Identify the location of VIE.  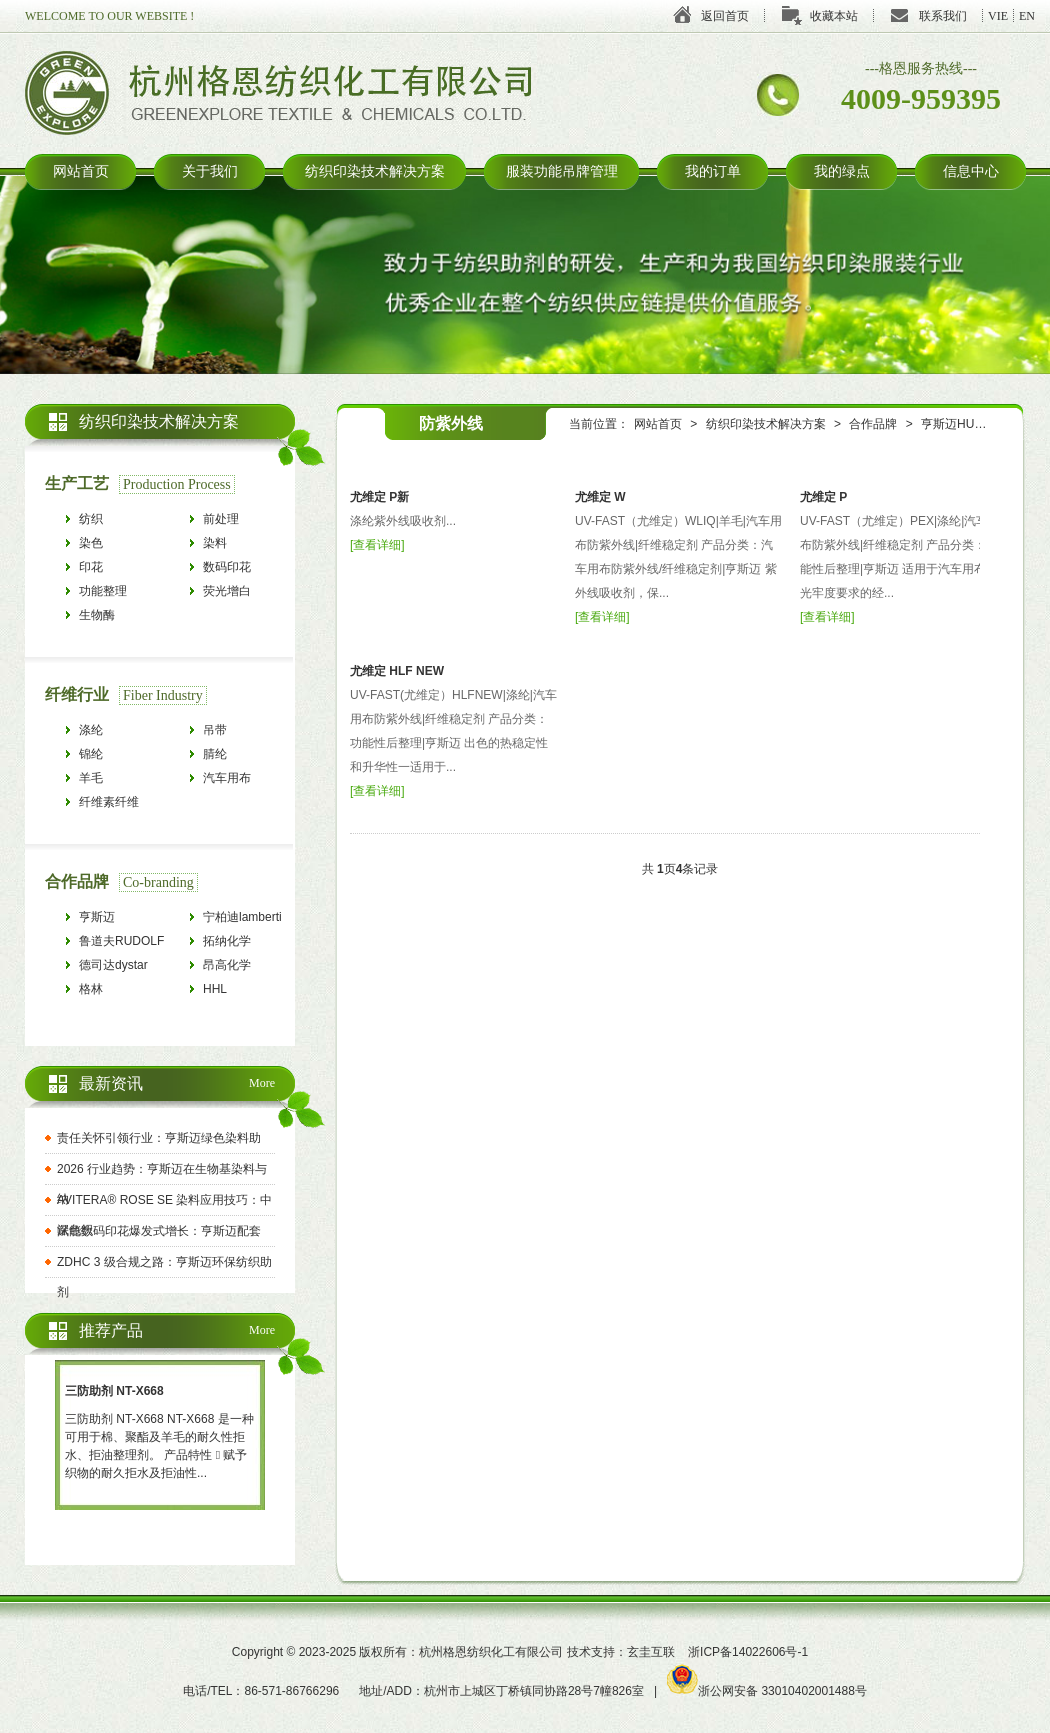
(998, 16).